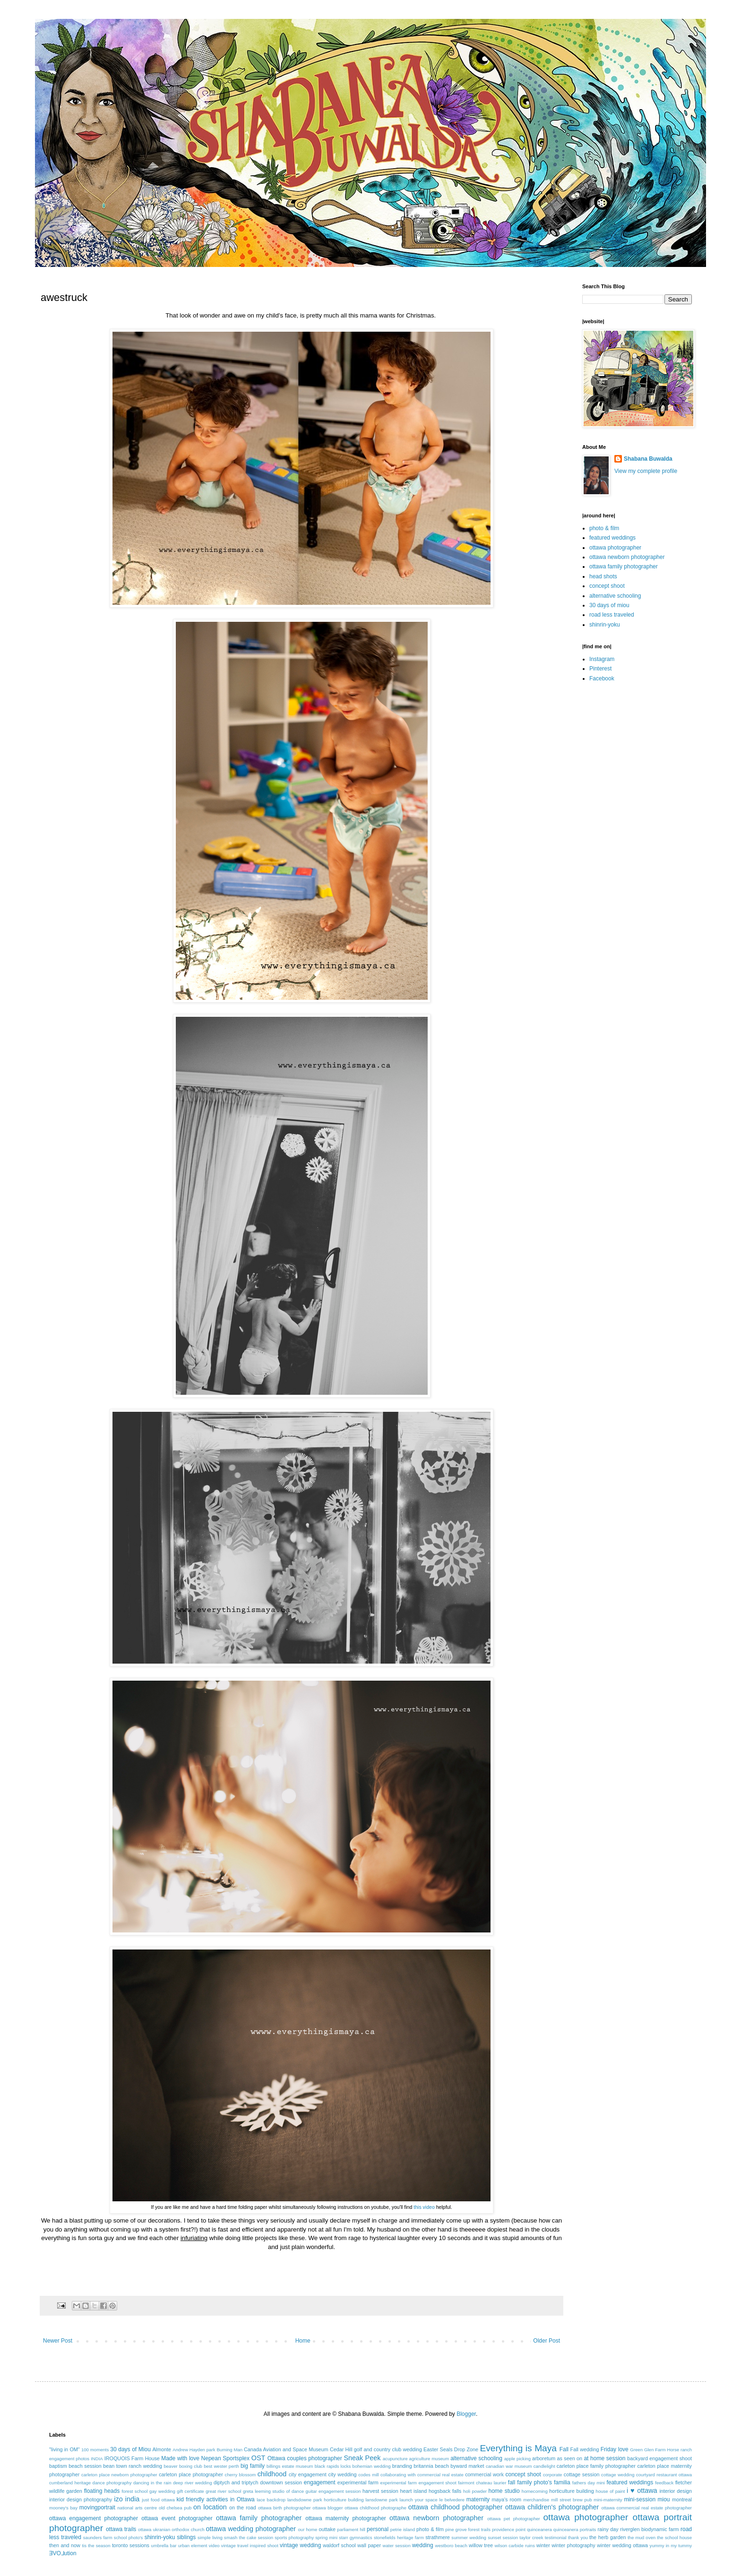 The width and height of the screenshot is (741, 2576). What do you see at coordinates (626, 557) in the screenshot?
I see `ottawa newborn photographer` at bounding box center [626, 557].